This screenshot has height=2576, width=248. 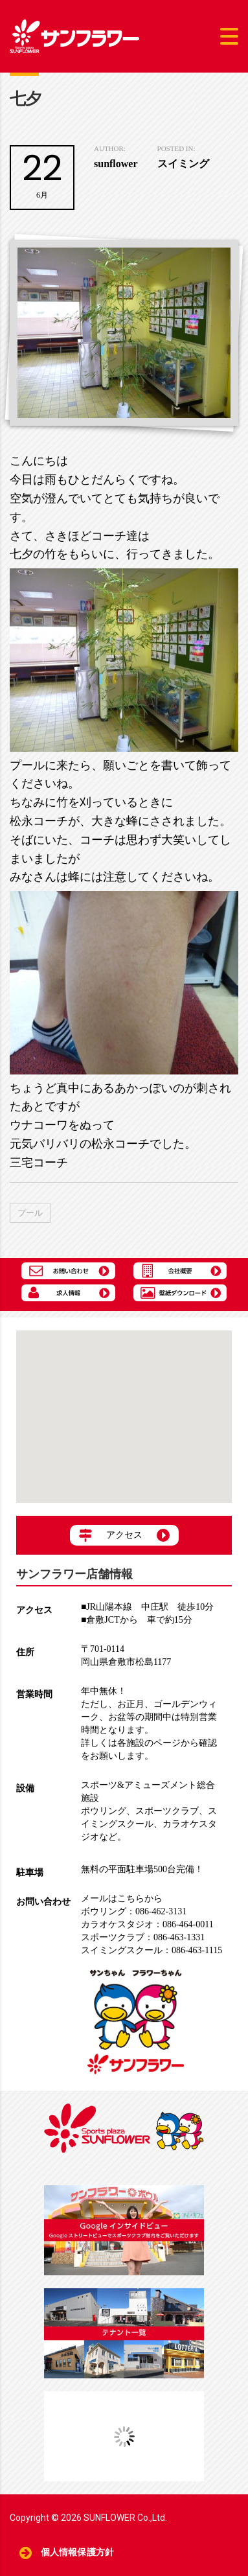 What do you see at coordinates (133, 1911) in the screenshot?
I see `086-462-3131` at bounding box center [133, 1911].